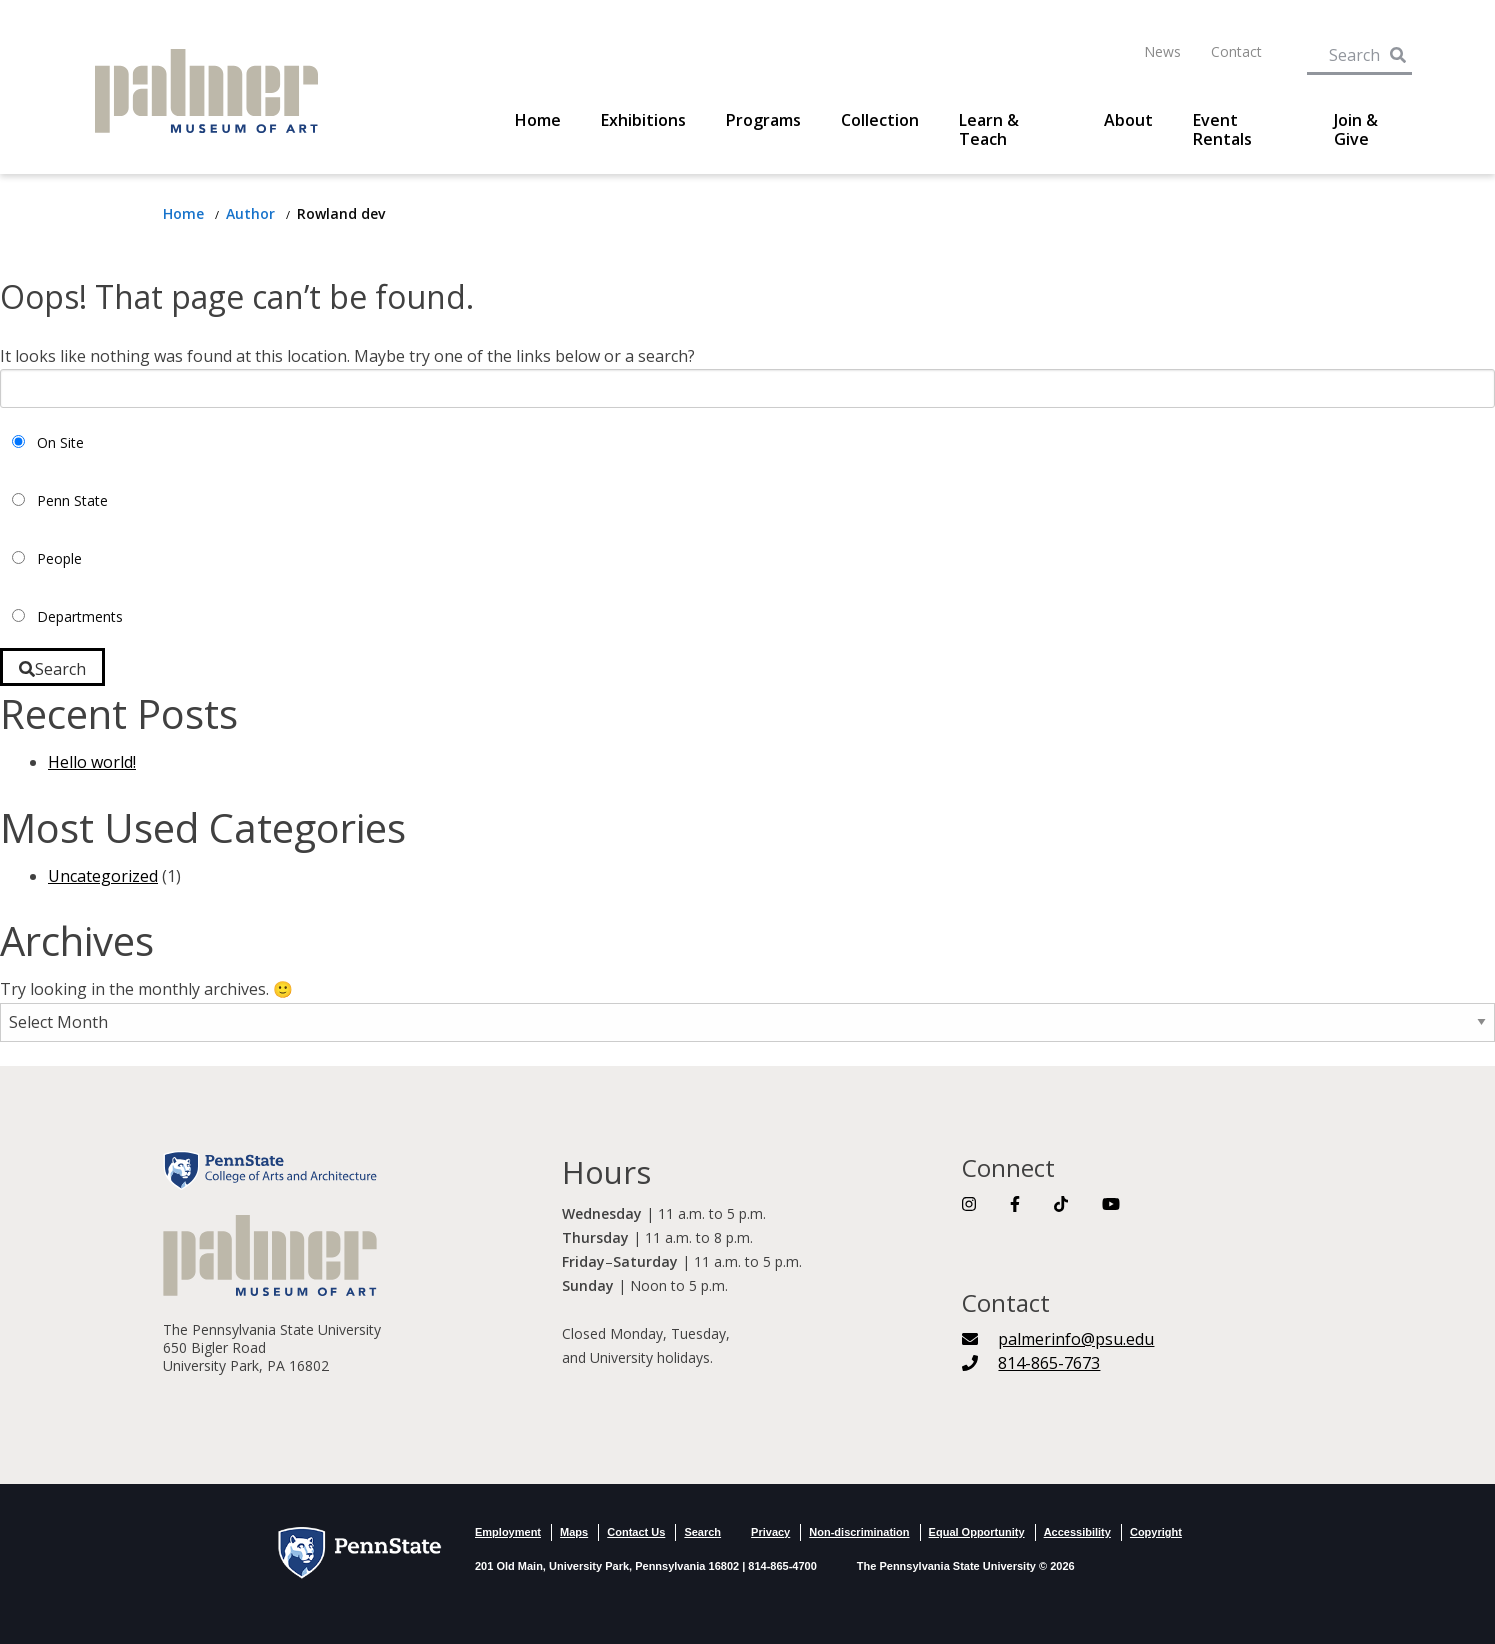 This screenshot has height=1644, width=1495. Describe the element at coordinates (763, 120) in the screenshot. I see `Programs` at that location.